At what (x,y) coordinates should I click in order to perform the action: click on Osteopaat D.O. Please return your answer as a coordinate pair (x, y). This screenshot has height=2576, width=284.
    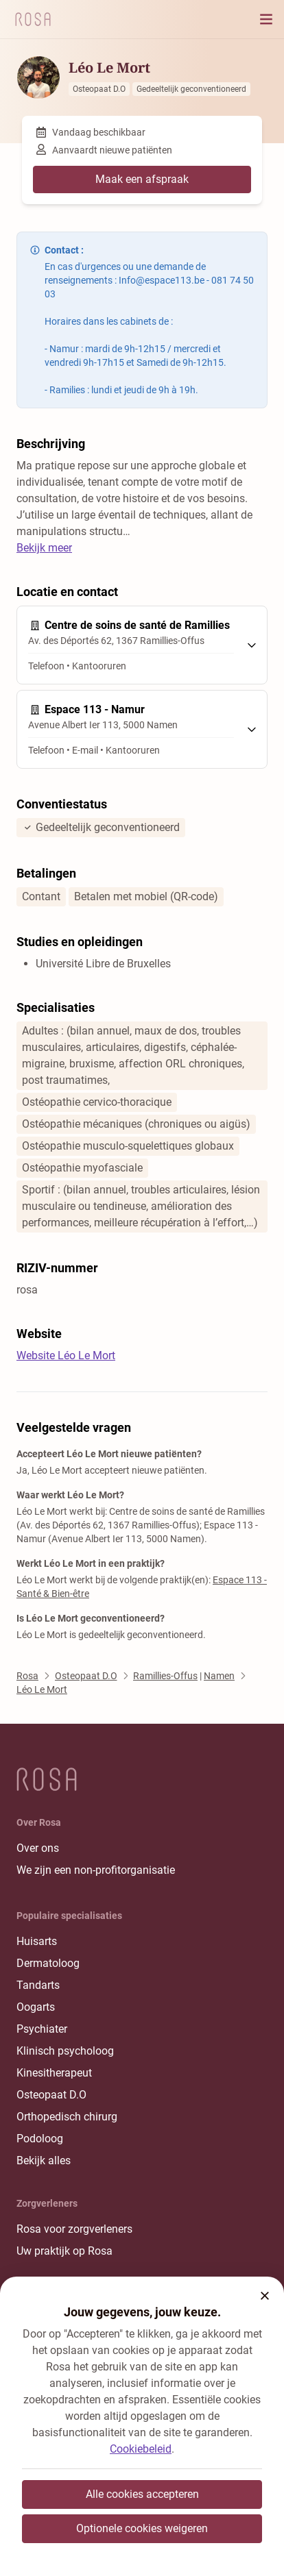
    Looking at the image, I should click on (51, 2094).